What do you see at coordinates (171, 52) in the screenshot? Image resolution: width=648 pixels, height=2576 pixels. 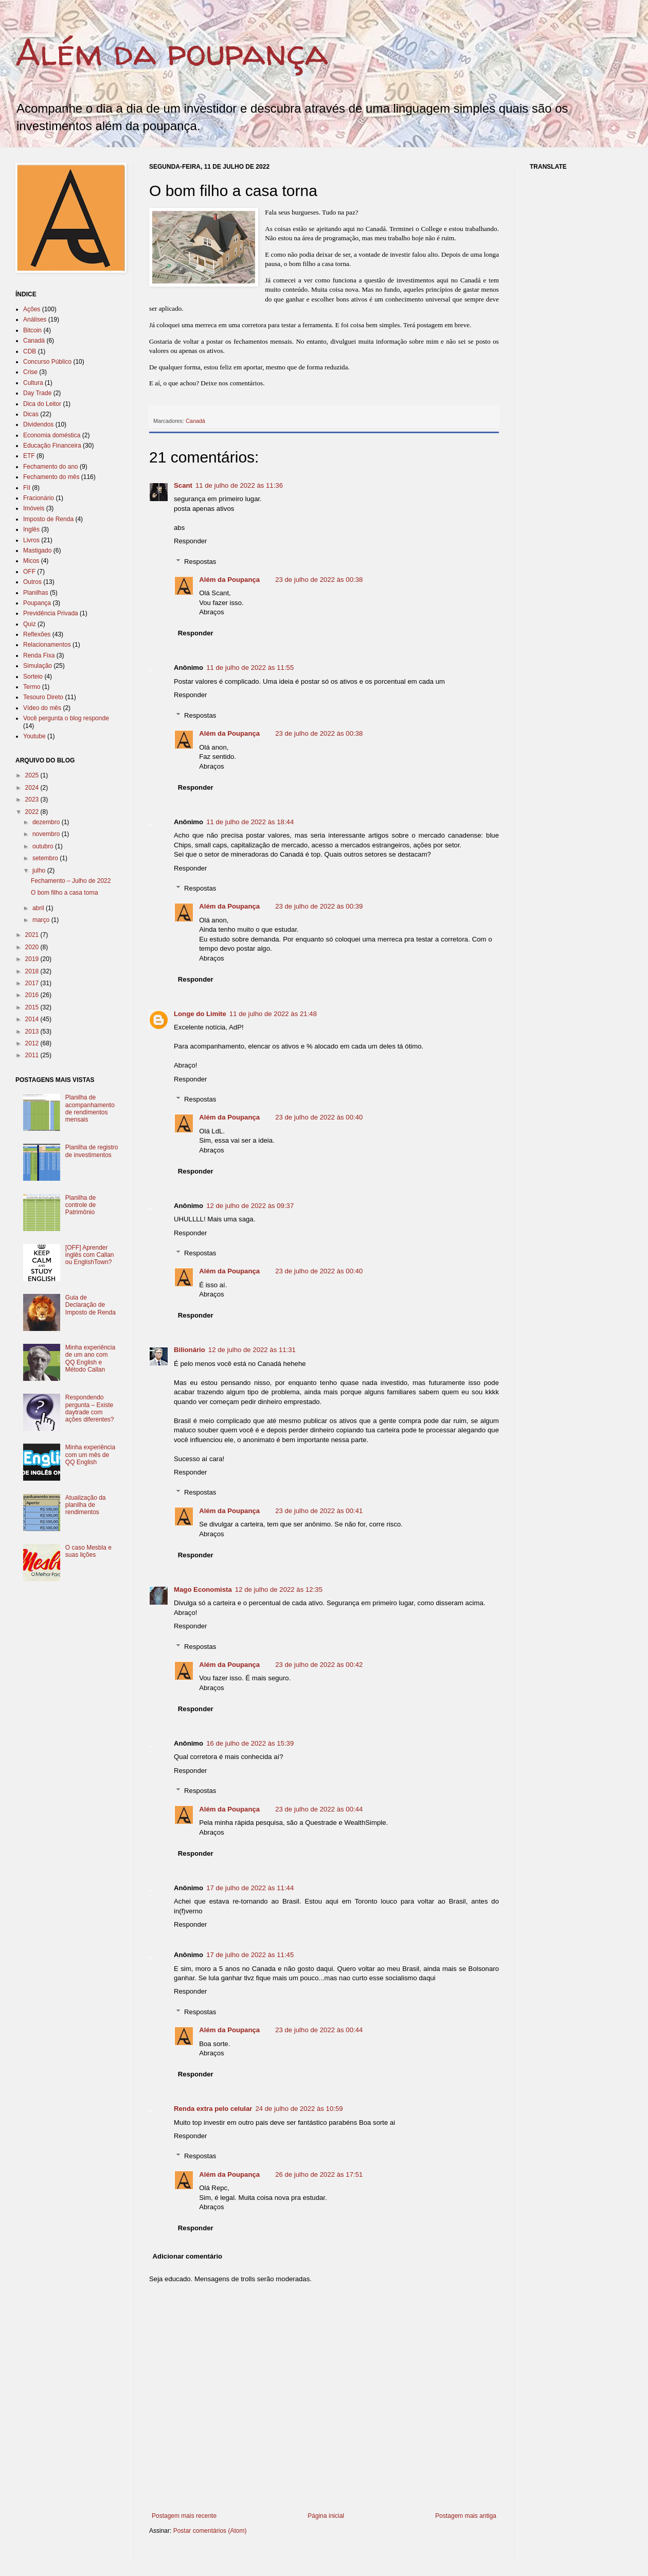 I see `Além da poupança` at bounding box center [171, 52].